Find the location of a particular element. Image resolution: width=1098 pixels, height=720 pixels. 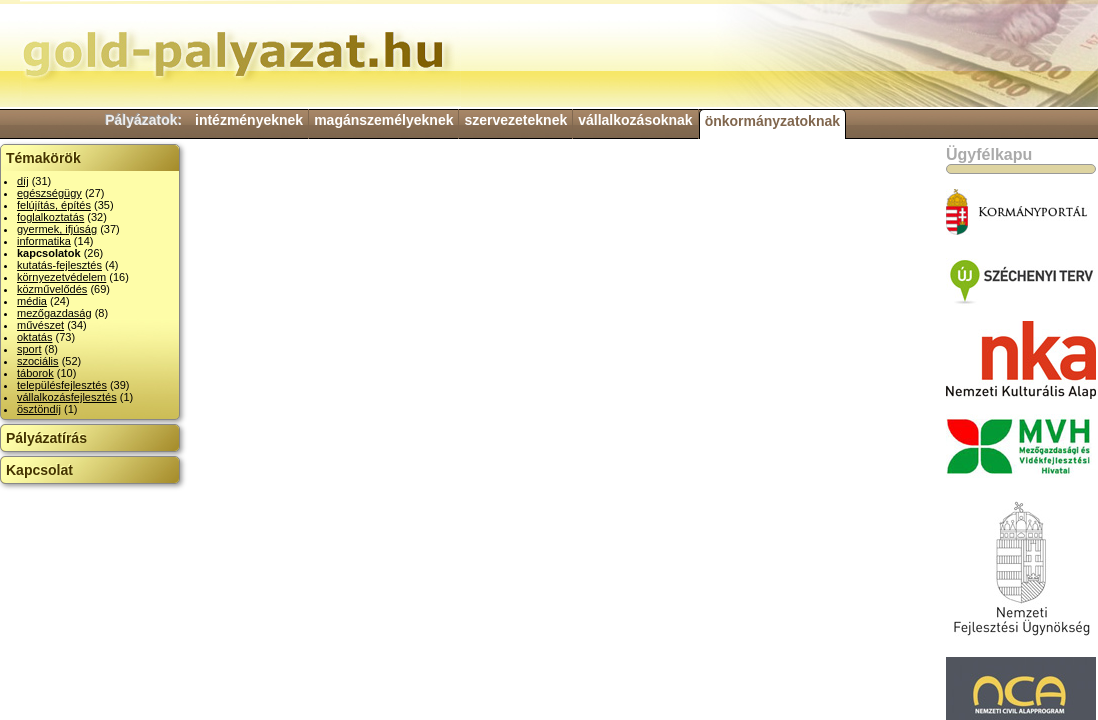

mezőgazdaság is located at coordinates (54, 313).